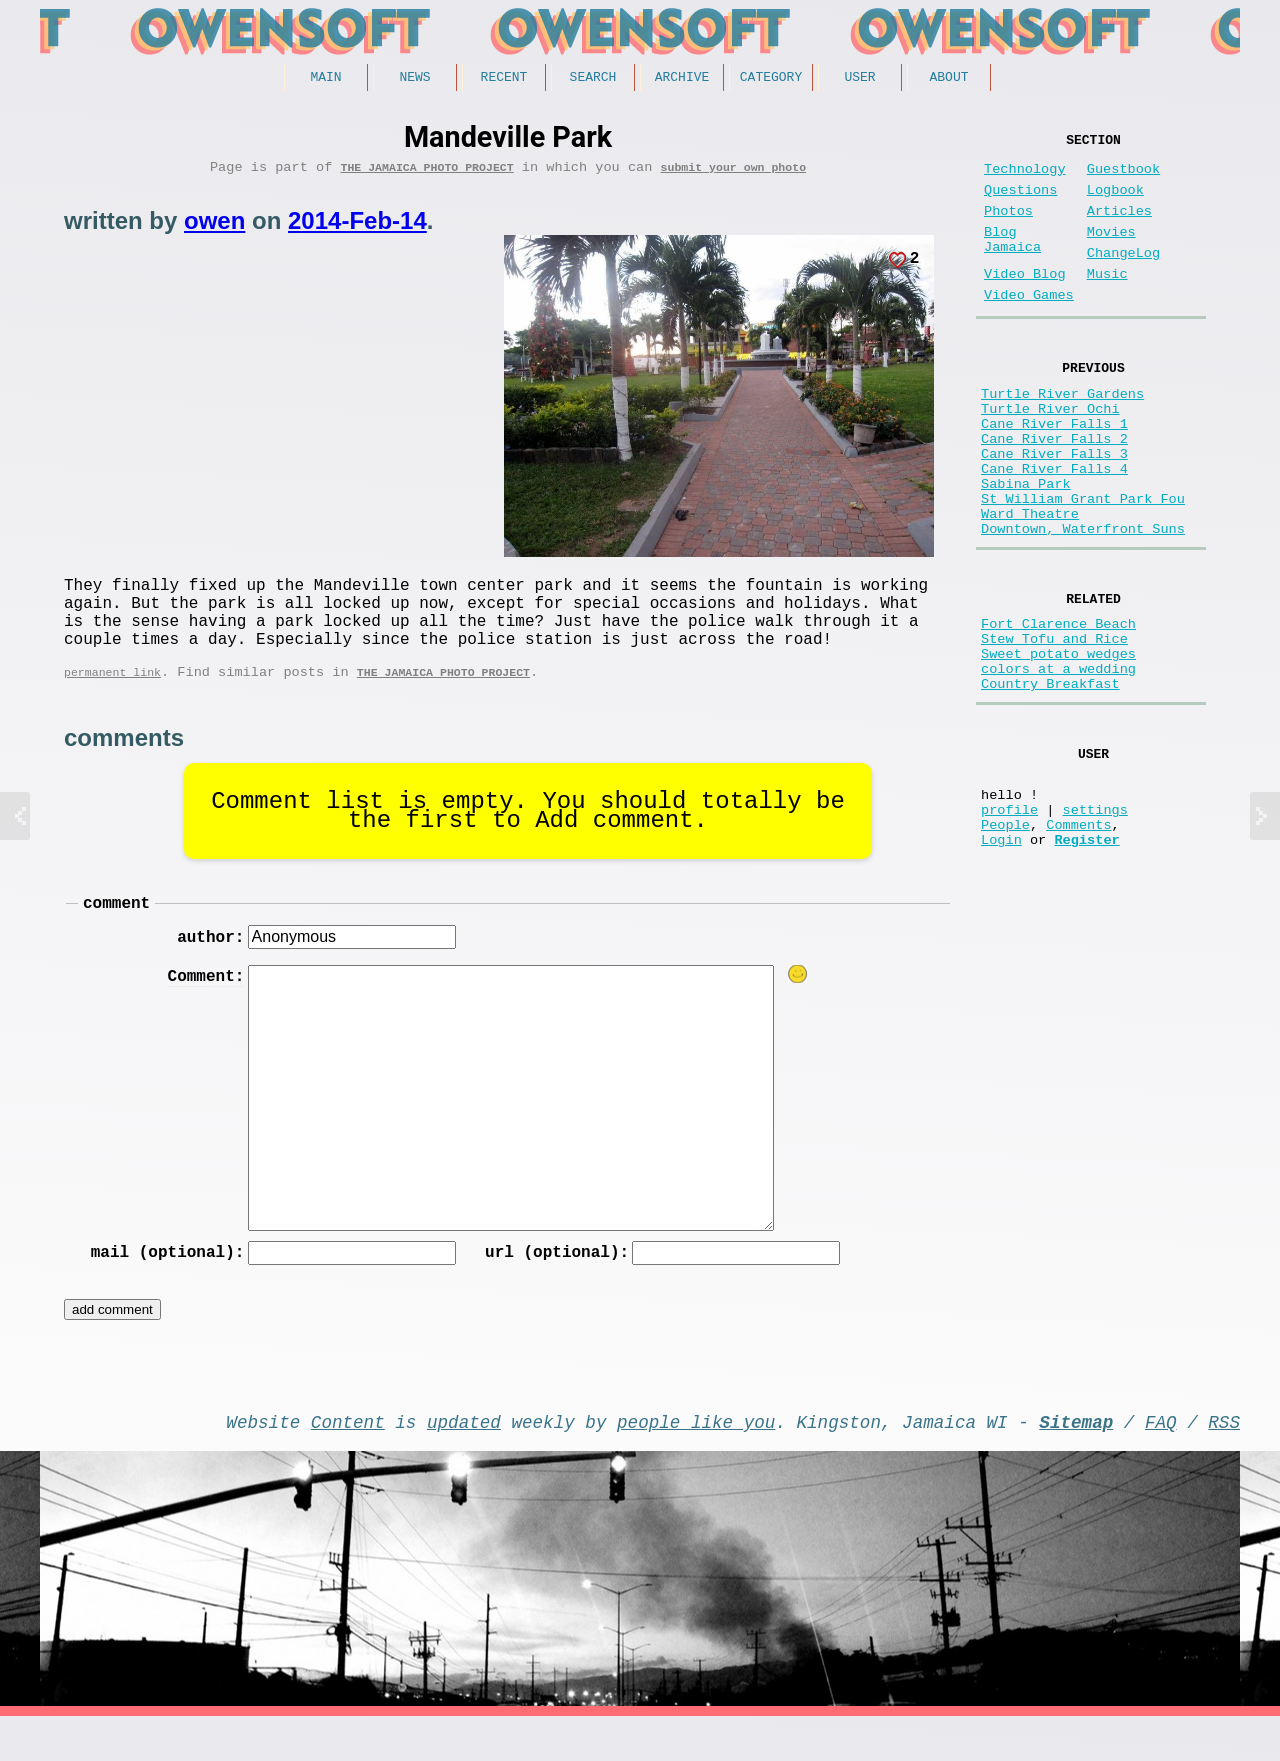  What do you see at coordinates (734, 173) in the screenshot?
I see `submit your own photo` at bounding box center [734, 173].